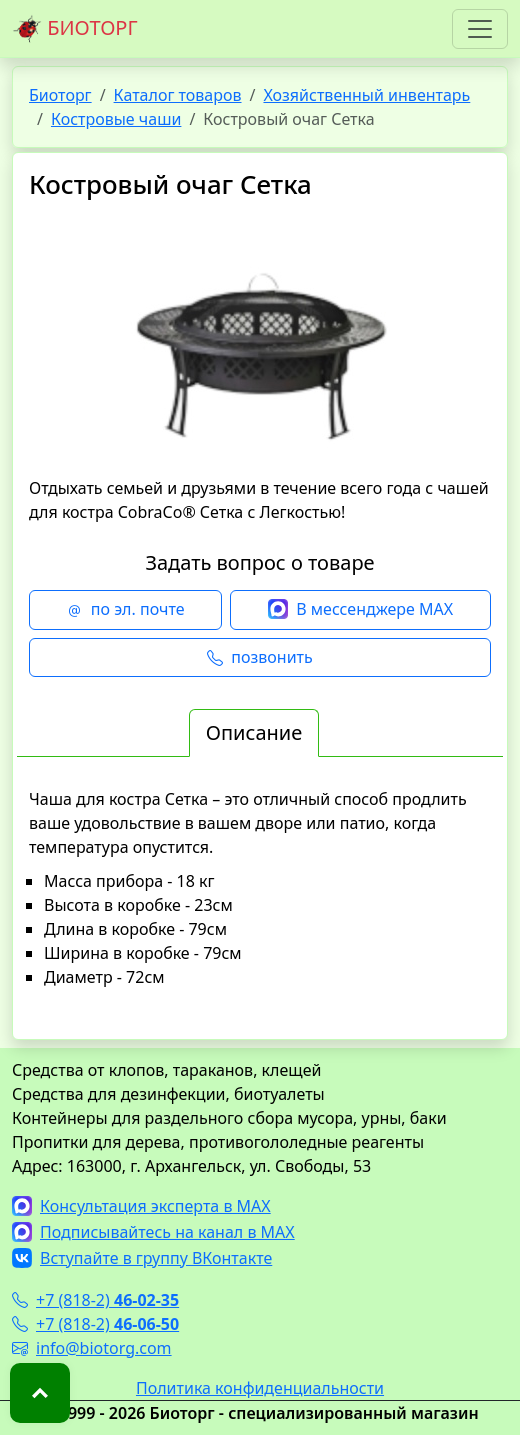 The height and width of the screenshot is (1435, 520). What do you see at coordinates (260, 1388) in the screenshot?
I see `Политика конфиденциальности` at bounding box center [260, 1388].